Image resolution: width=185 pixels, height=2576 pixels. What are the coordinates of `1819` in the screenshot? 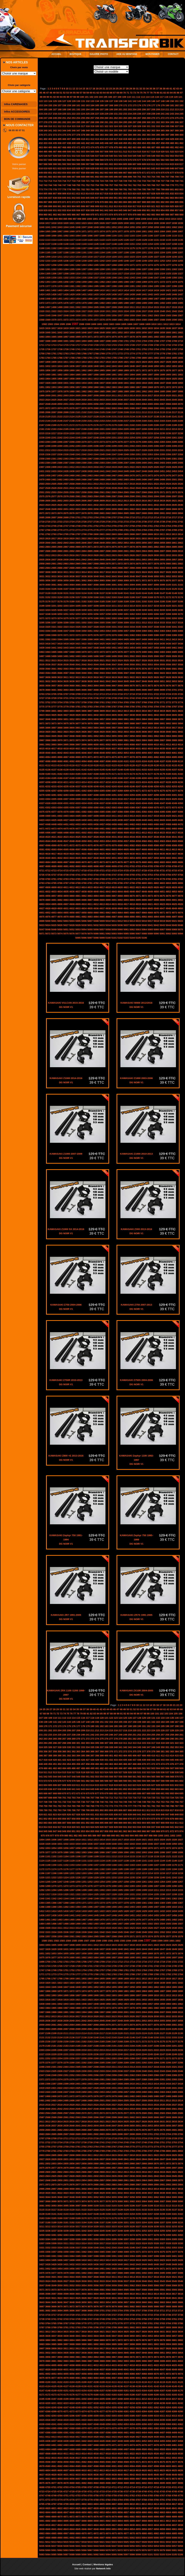 It's located at (114, 361).